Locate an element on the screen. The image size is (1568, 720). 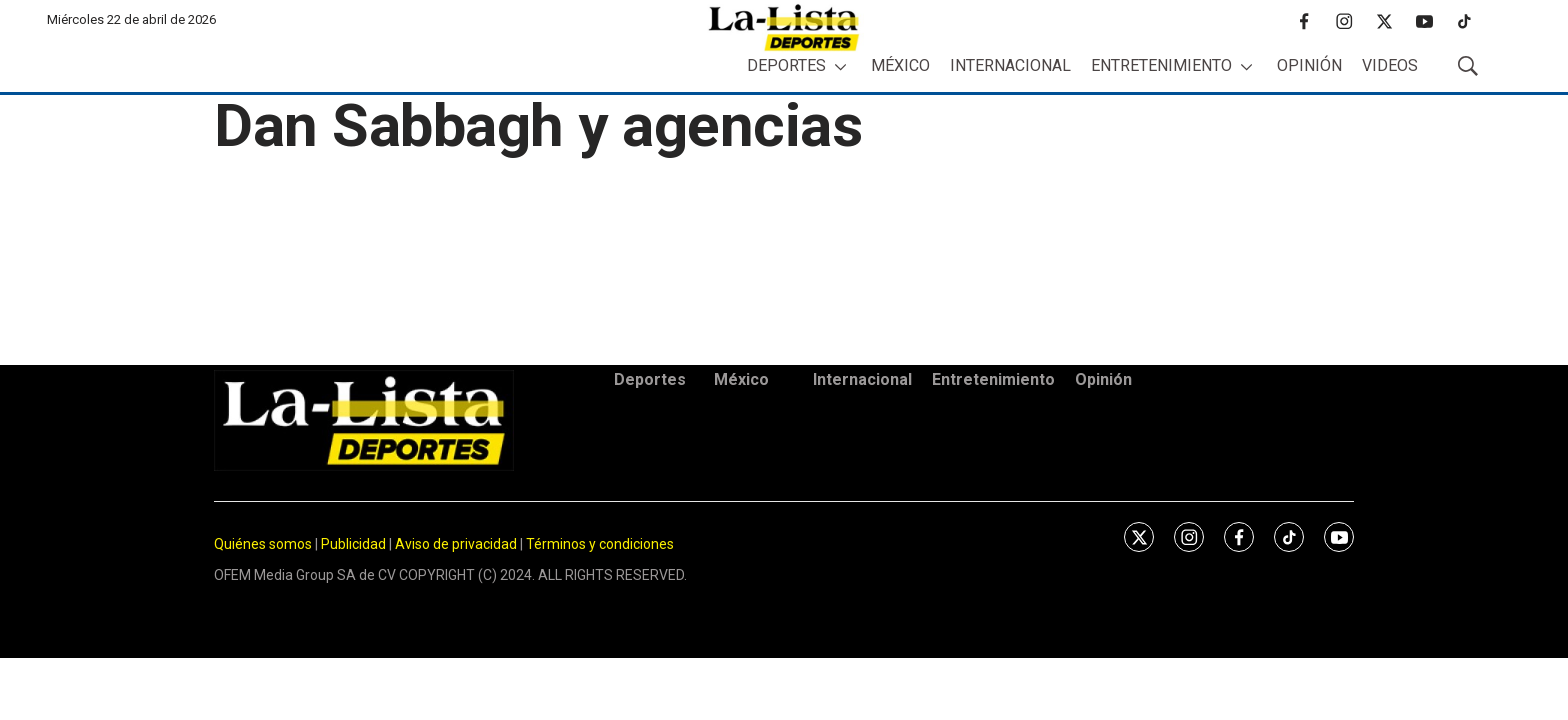
Deportes is located at coordinates (786, 65).